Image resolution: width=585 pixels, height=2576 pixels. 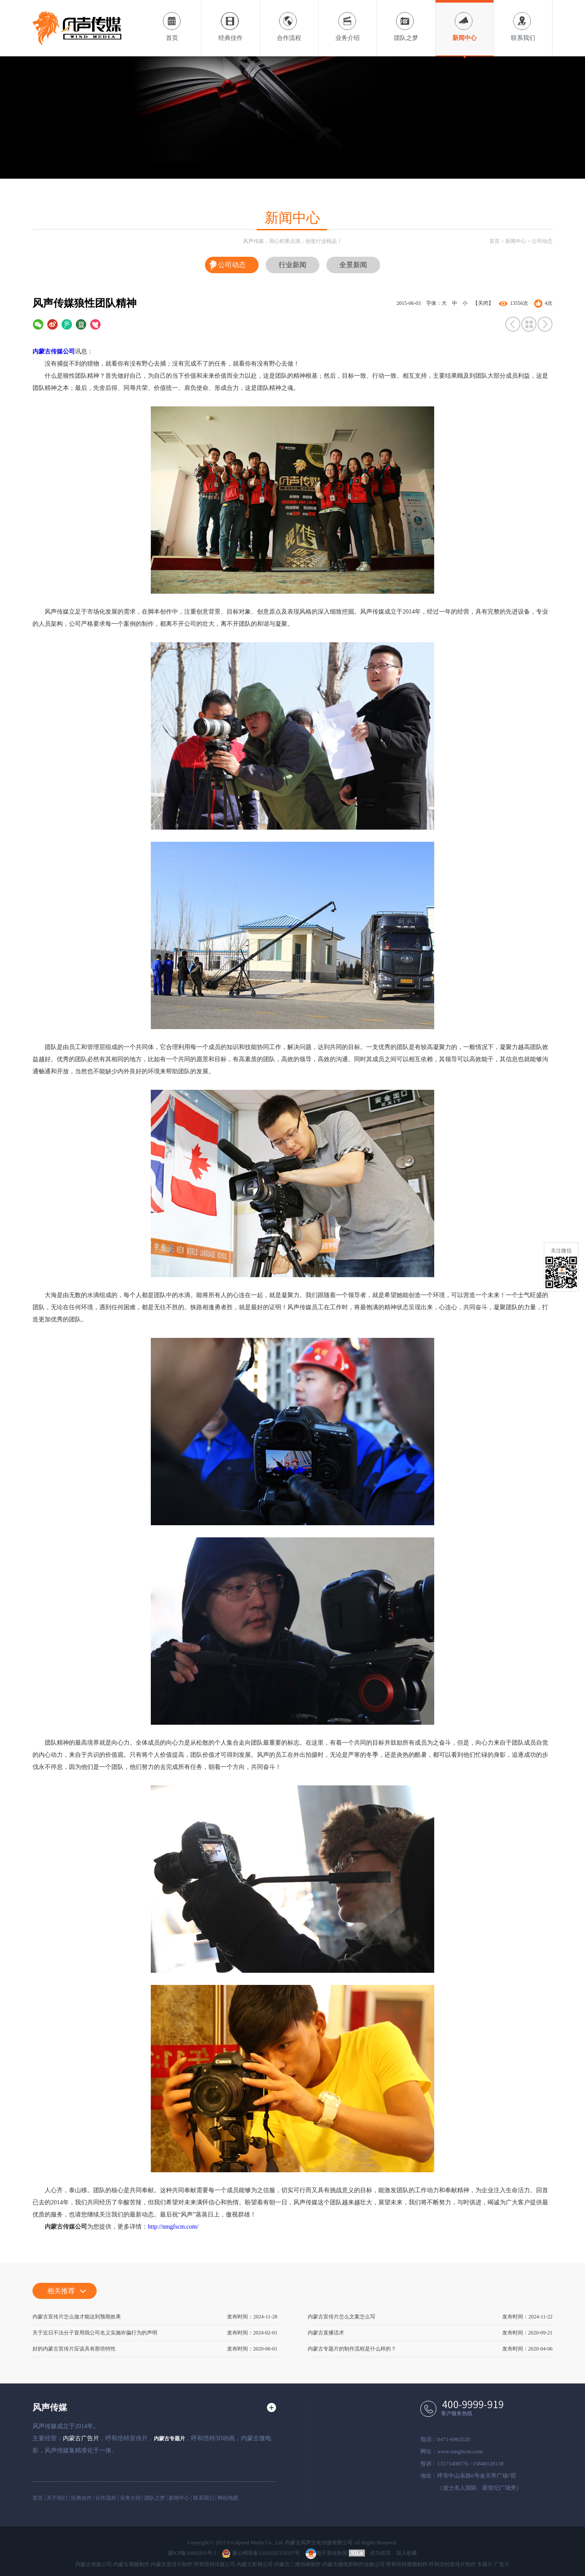 I want to click on 内蒙古专题片的制作流程是什么样的？, so click(x=352, y=2349).